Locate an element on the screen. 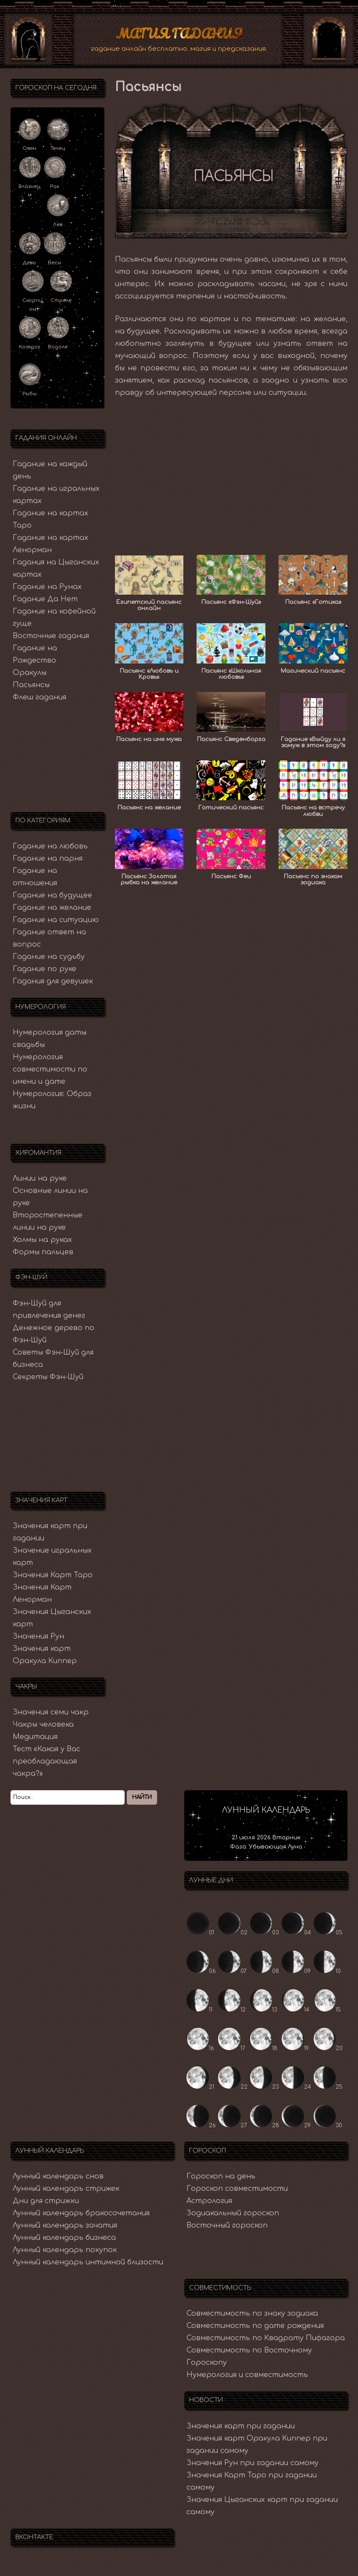 This screenshot has width=358, height=2576. Лунный календарь зачатия is located at coordinates (65, 2224).